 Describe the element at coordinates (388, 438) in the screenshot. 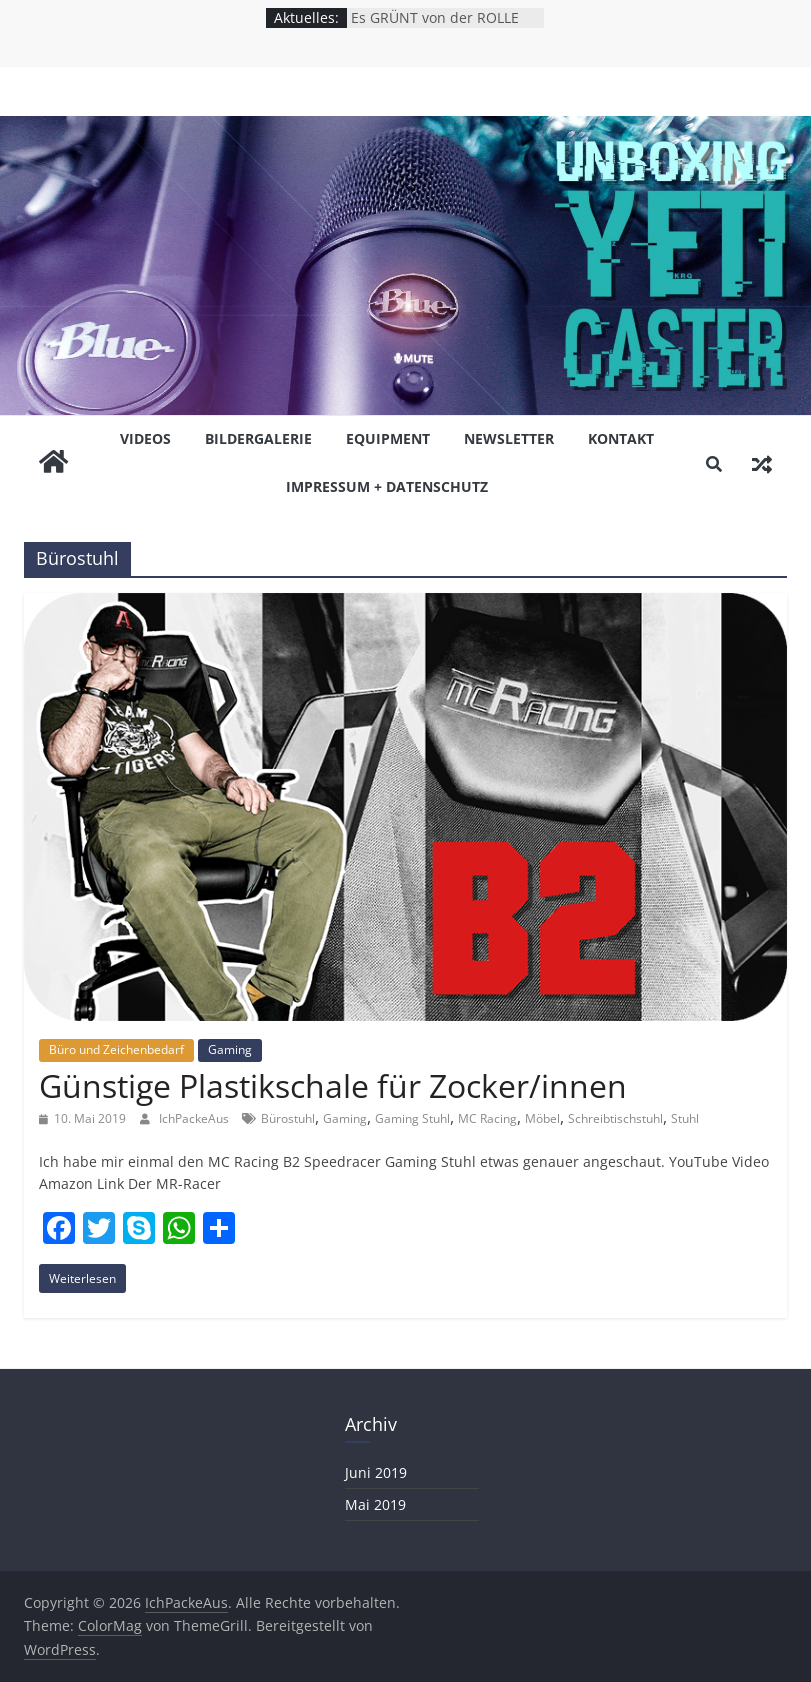

I see `EQUiPMENT` at that location.